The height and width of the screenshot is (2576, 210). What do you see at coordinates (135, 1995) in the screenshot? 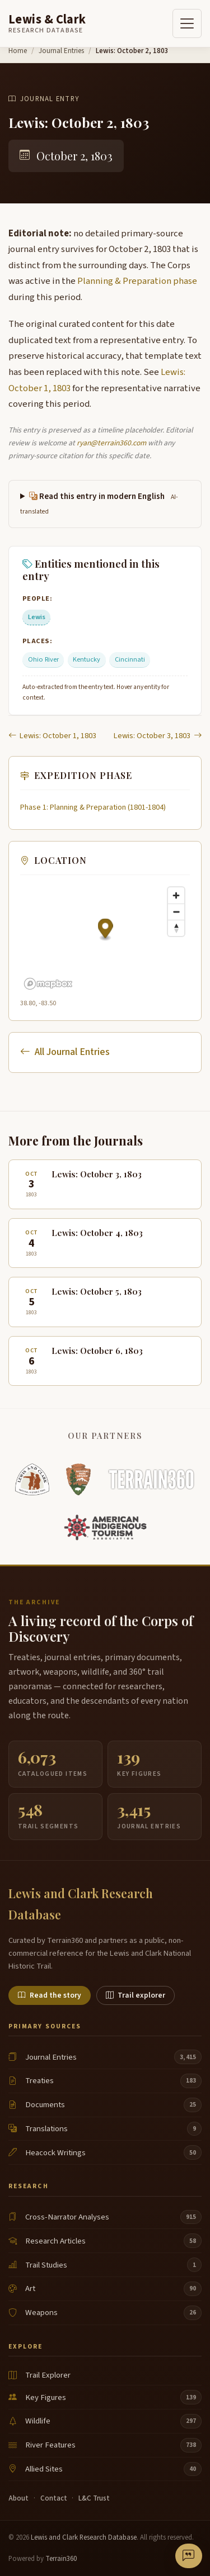
I see `Trail explorer` at bounding box center [135, 1995].